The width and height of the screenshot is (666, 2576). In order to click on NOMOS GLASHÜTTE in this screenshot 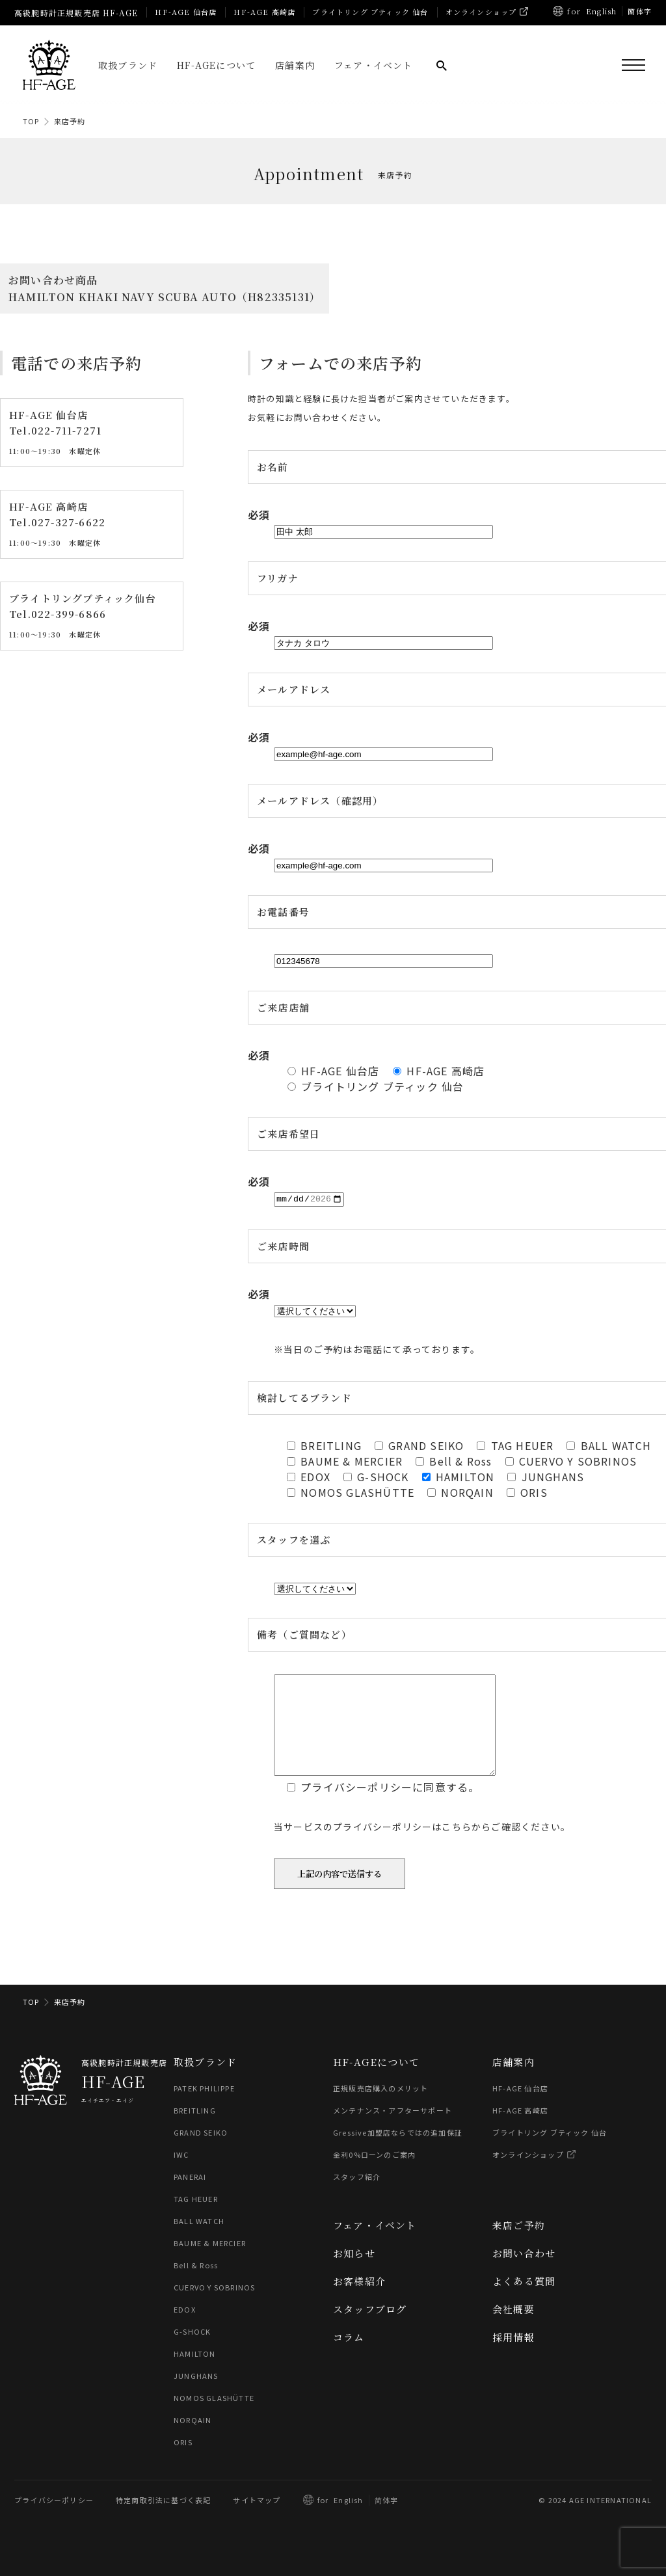, I will do `click(214, 2417)`.